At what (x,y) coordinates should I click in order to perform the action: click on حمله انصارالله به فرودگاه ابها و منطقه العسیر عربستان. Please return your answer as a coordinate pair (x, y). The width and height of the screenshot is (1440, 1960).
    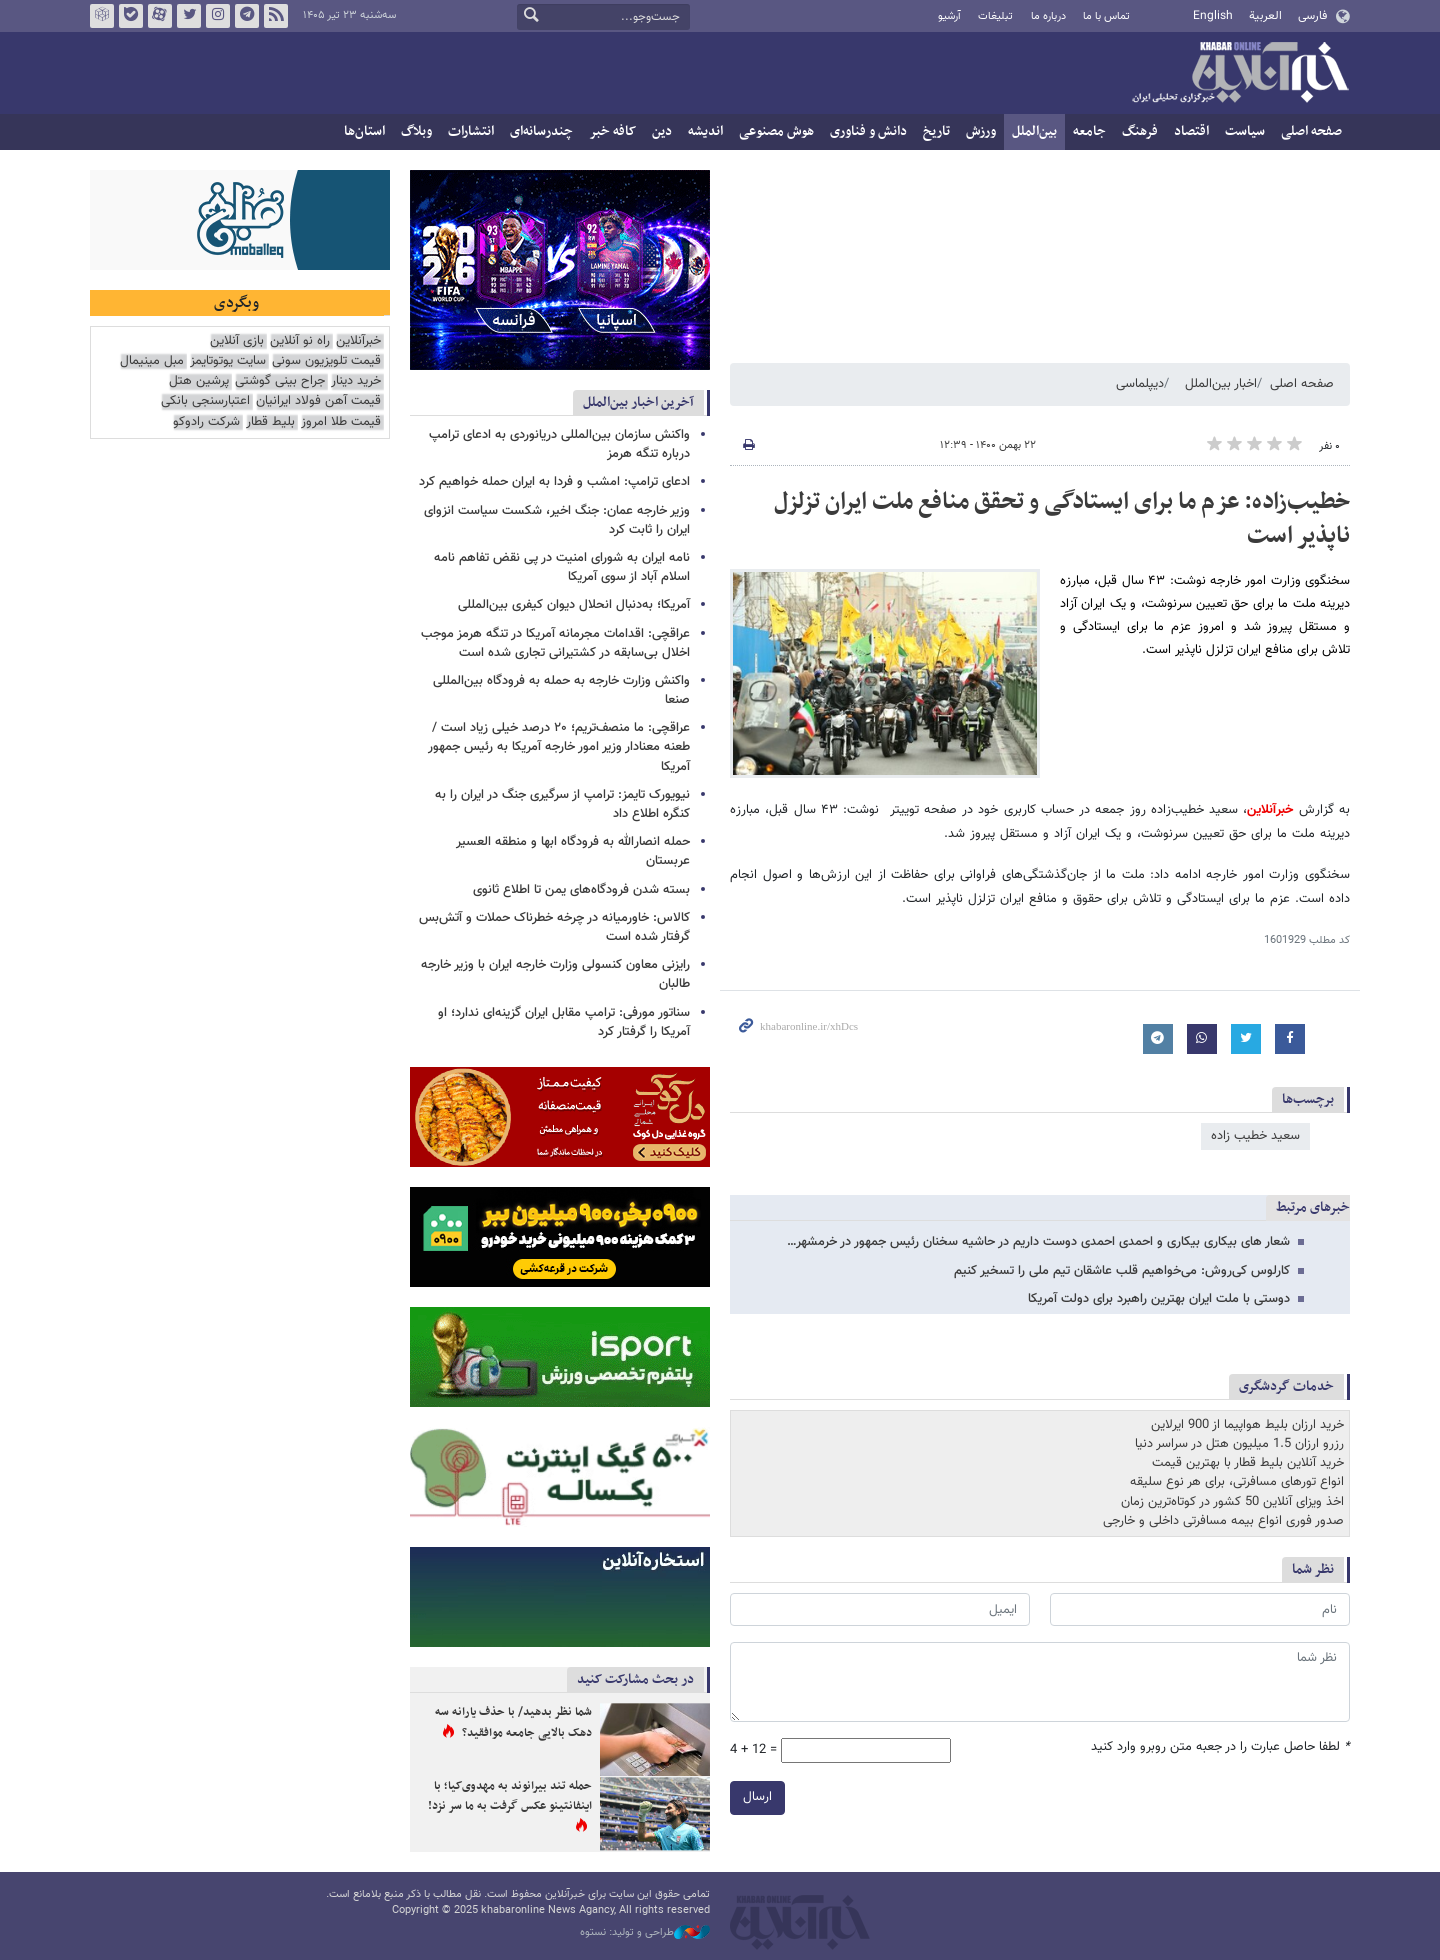
    Looking at the image, I should click on (573, 851).